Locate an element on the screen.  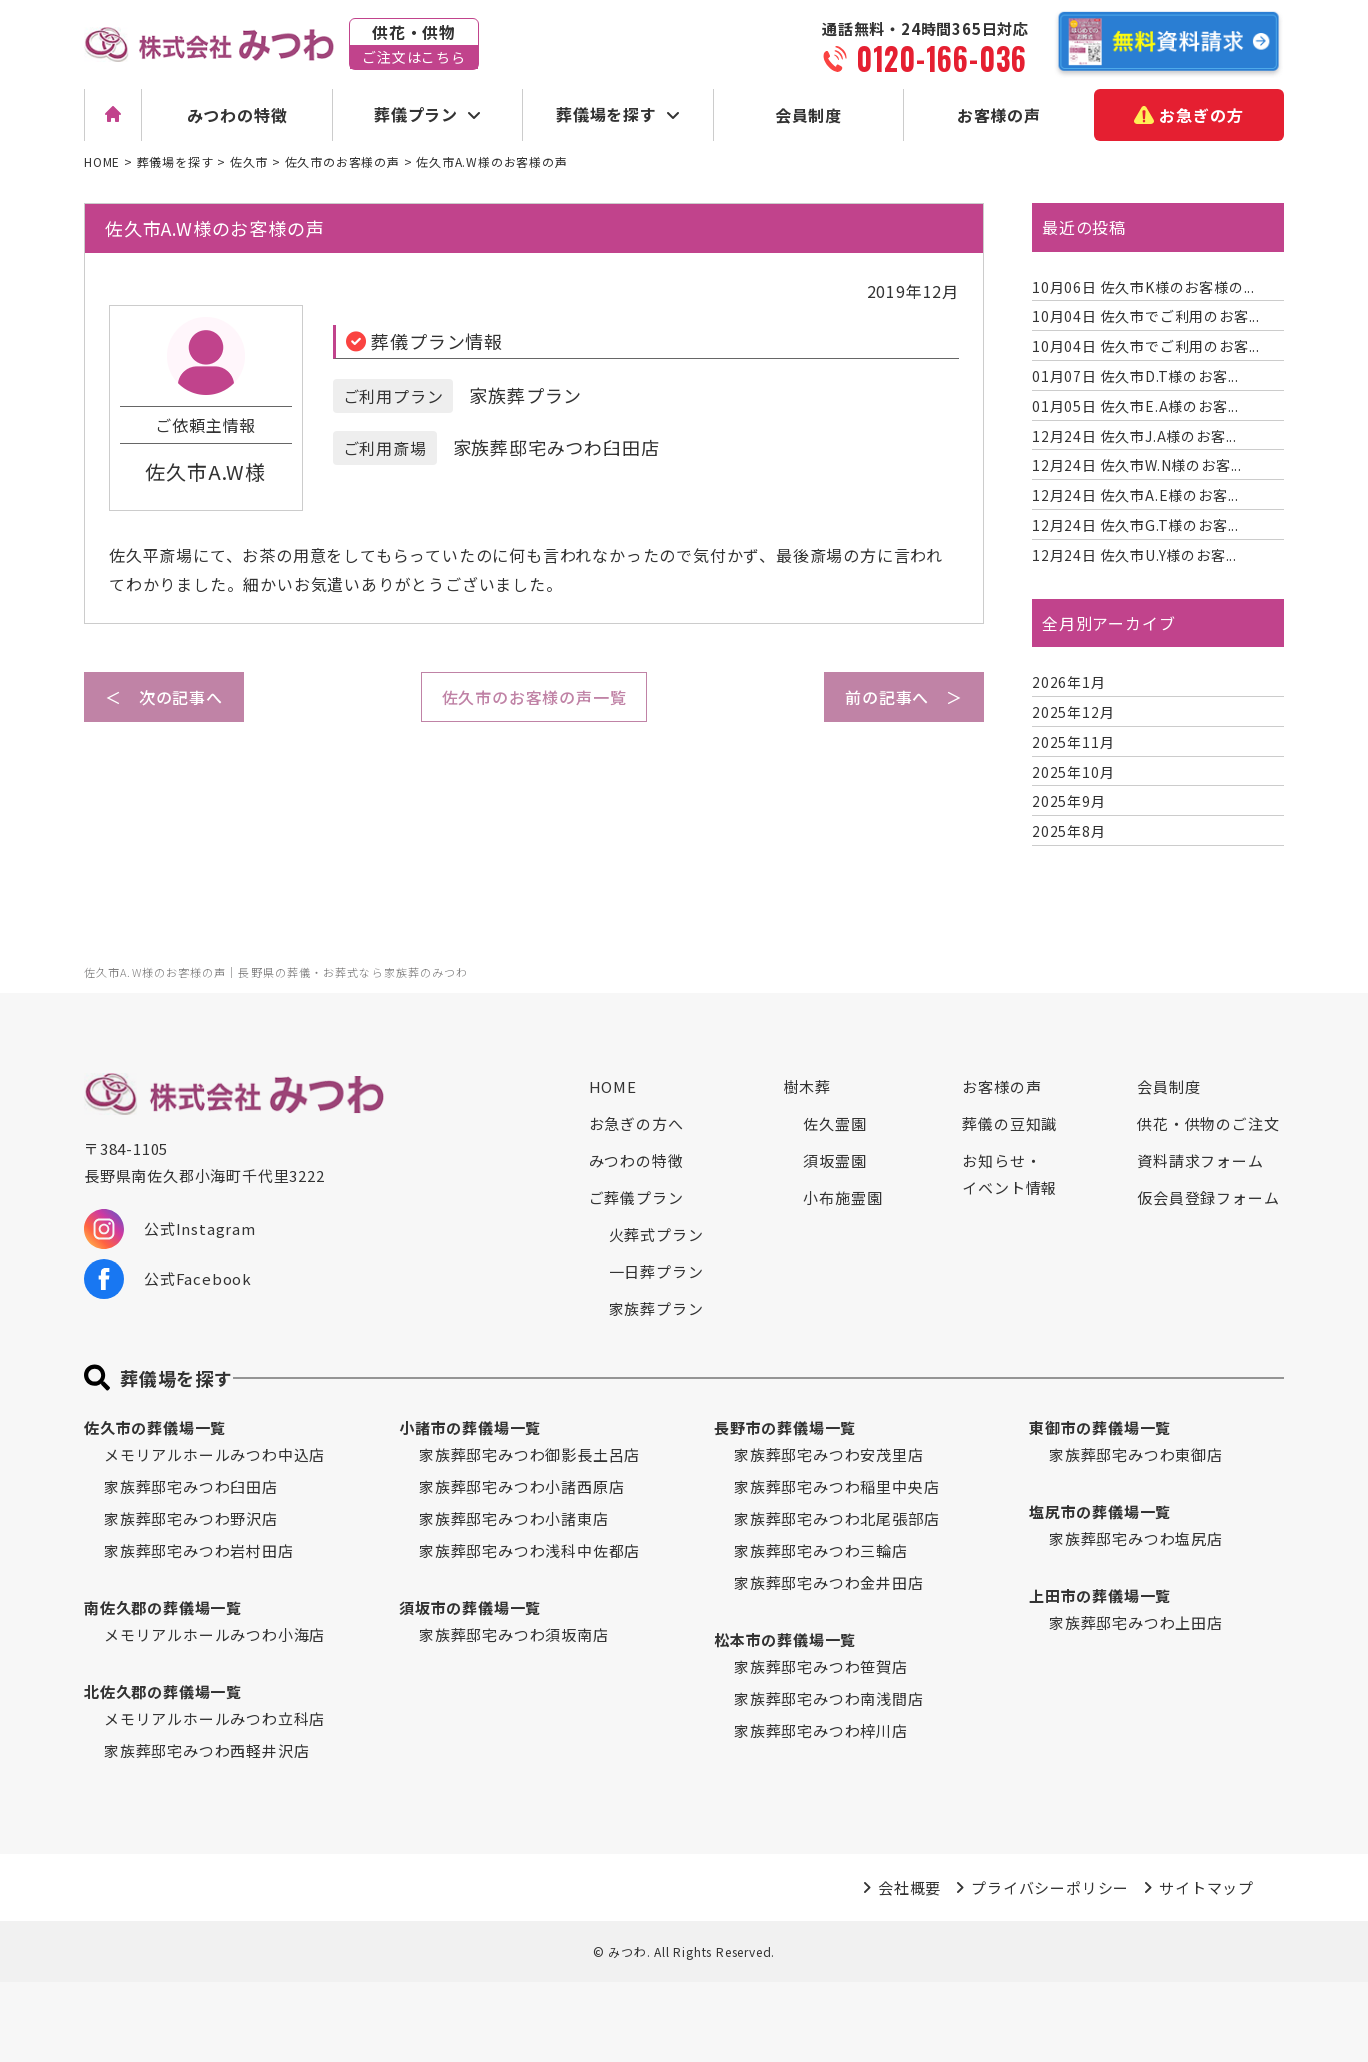
家族葬邸宅みつわ小諸東店 is located at coordinates (514, 1518).